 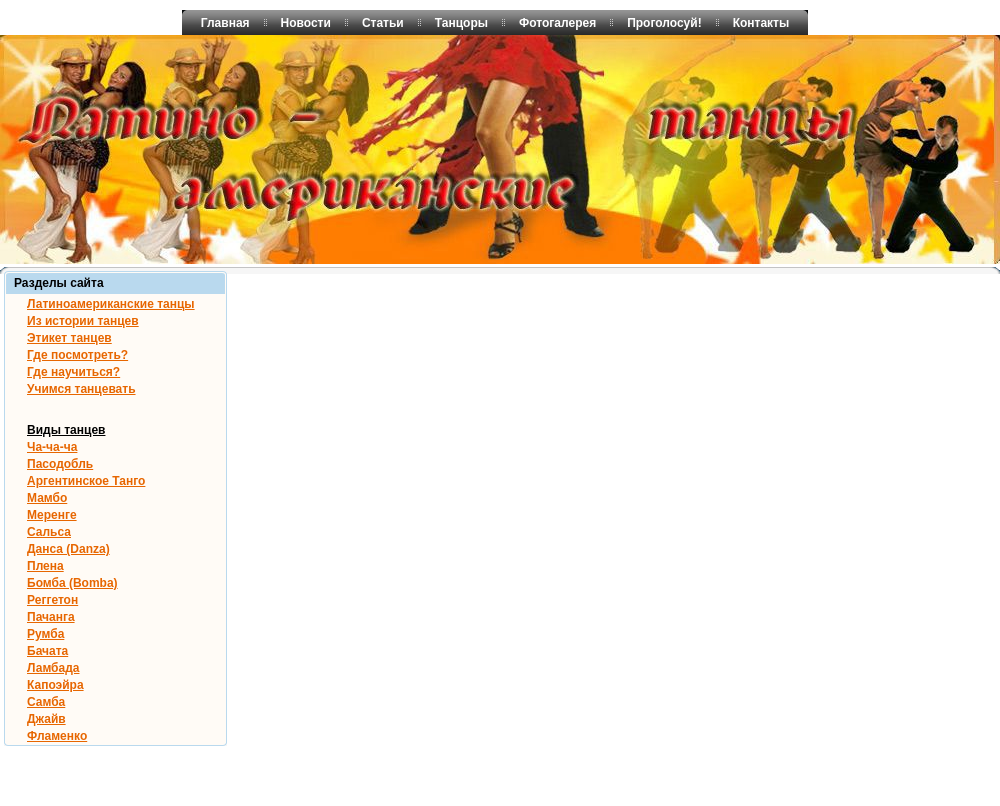 I want to click on Новости, so click(x=306, y=23).